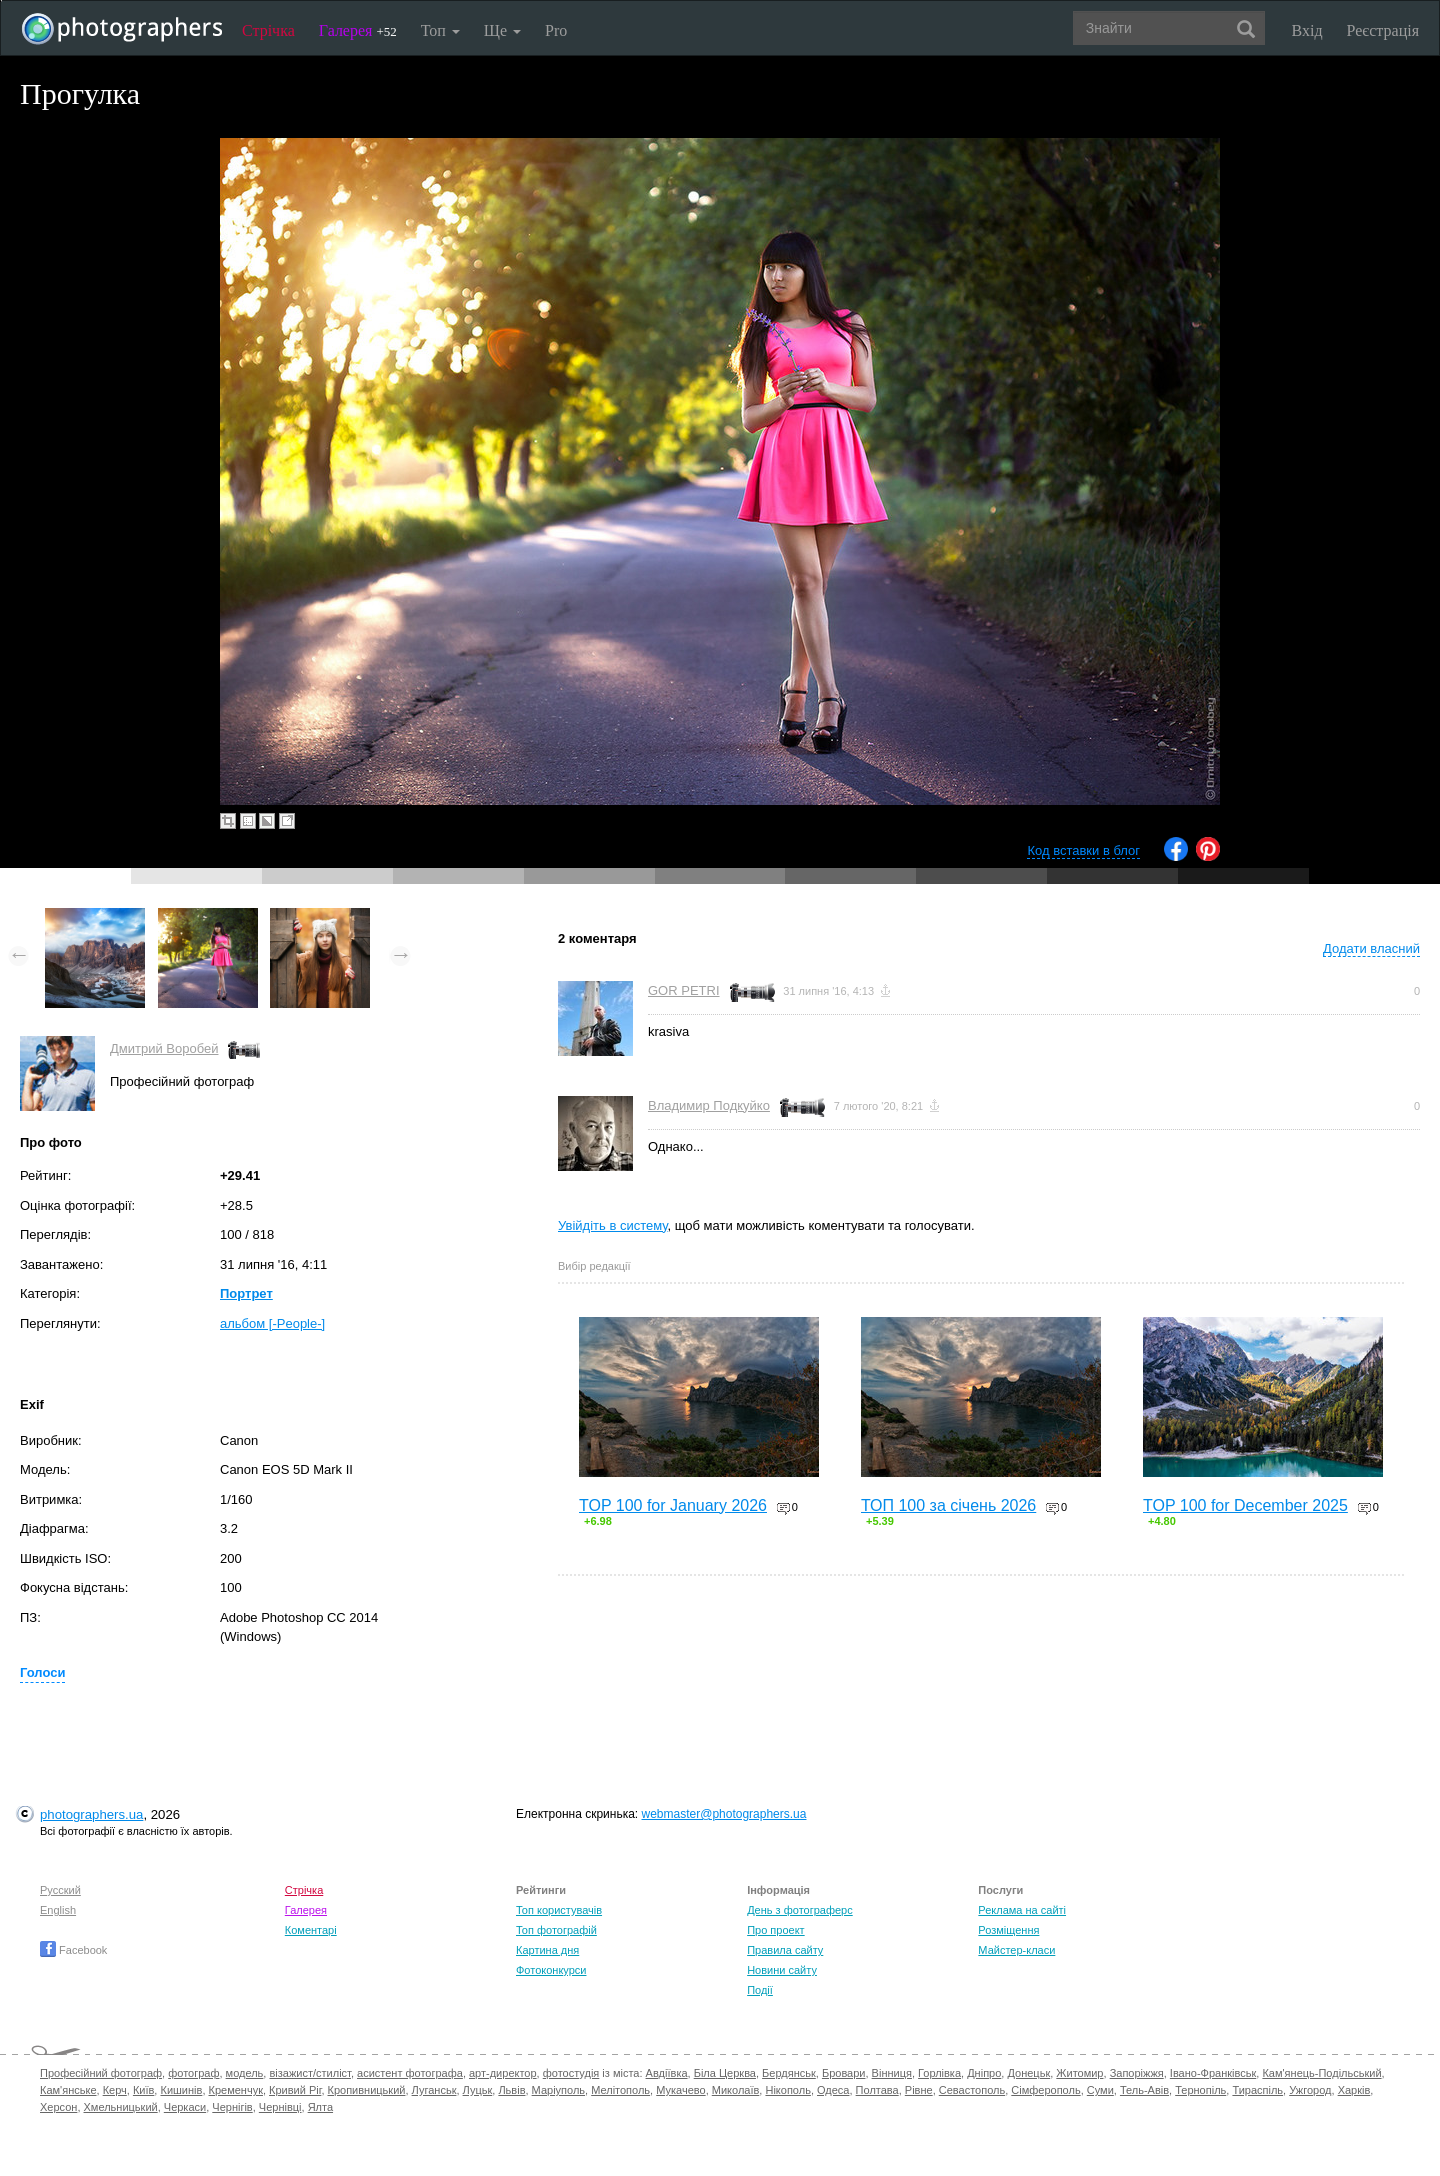 Image resolution: width=1440 pixels, height=2176 pixels. I want to click on Дніпро, so click(984, 2073).